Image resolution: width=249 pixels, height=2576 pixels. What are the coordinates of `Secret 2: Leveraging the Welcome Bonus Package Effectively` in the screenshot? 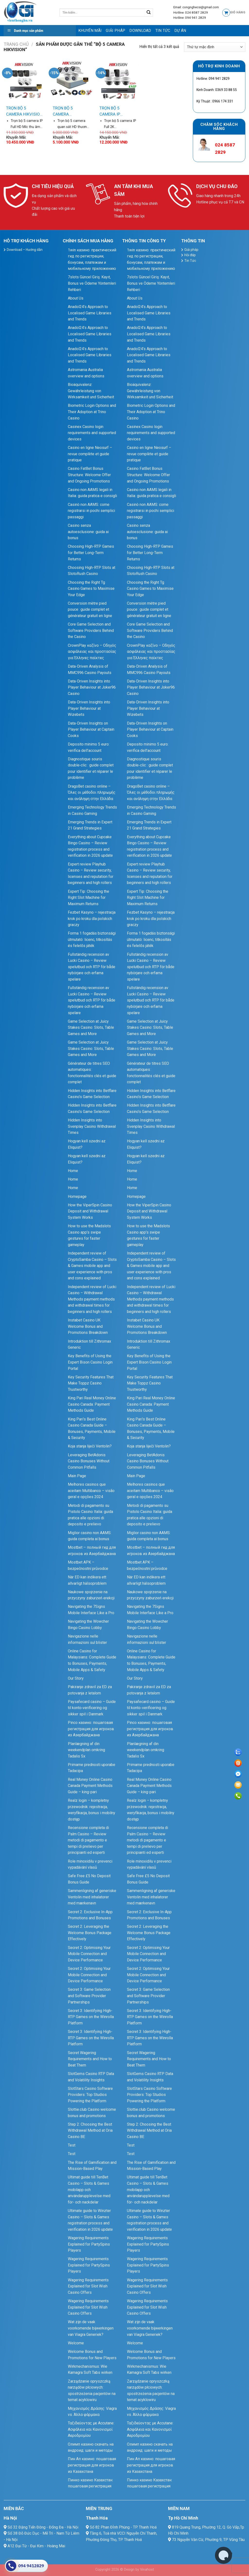 It's located at (89, 1932).